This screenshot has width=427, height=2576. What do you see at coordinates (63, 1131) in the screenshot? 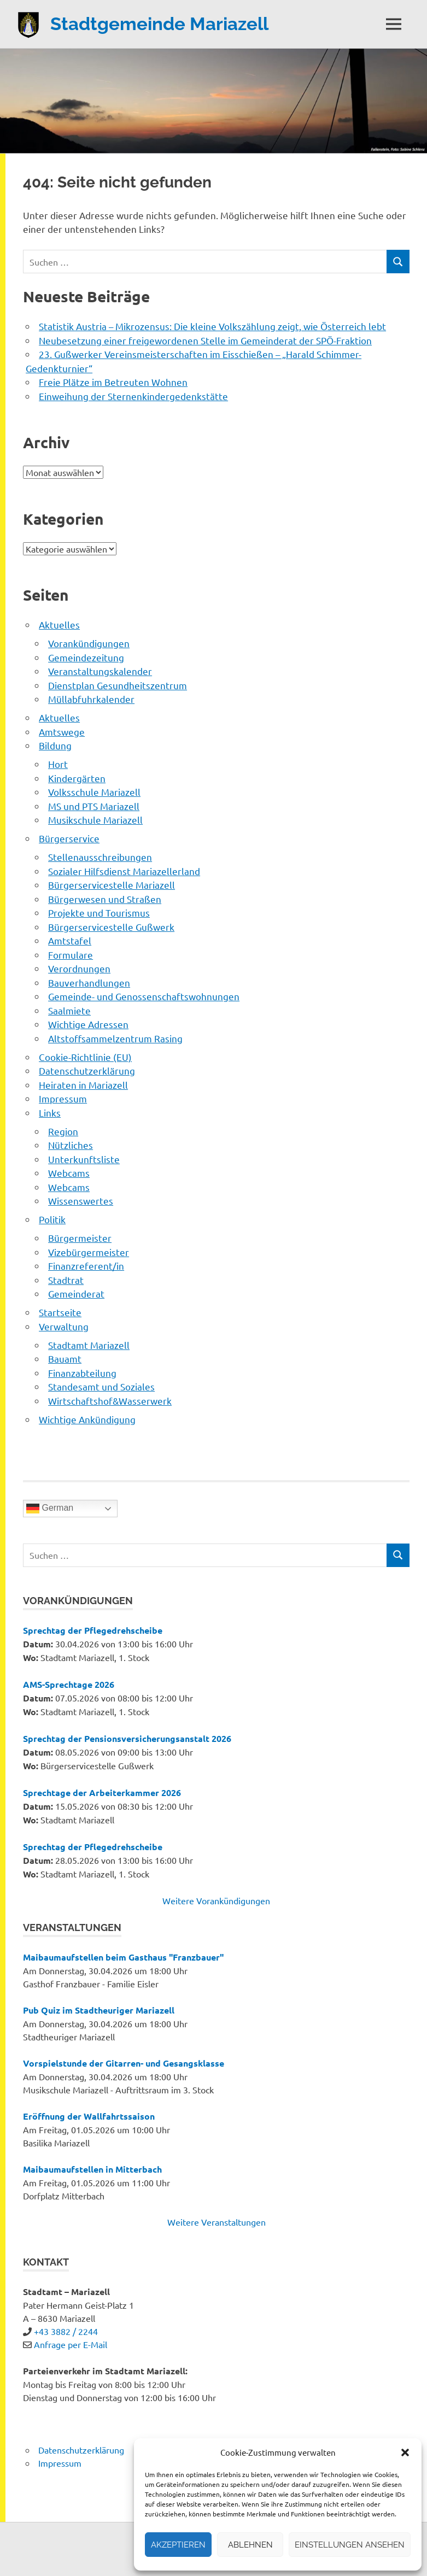
I see `Region` at bounding box center [63, 1131].